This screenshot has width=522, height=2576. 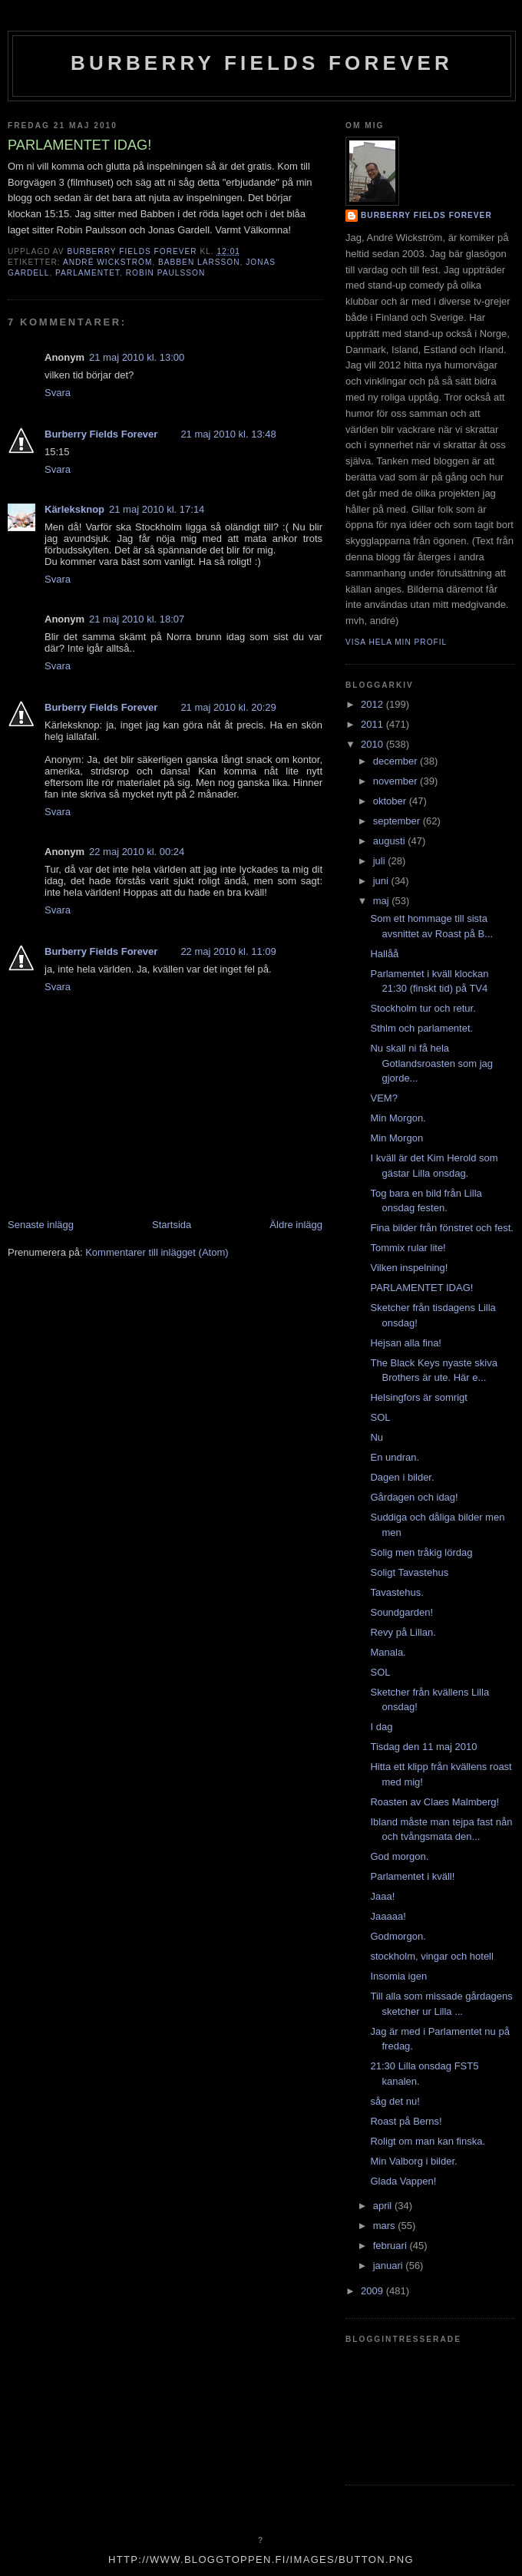 What do you see at coordinates (165, 273) in the screenshot?
I see `robin paulsson` at bounding box center [165, 273].